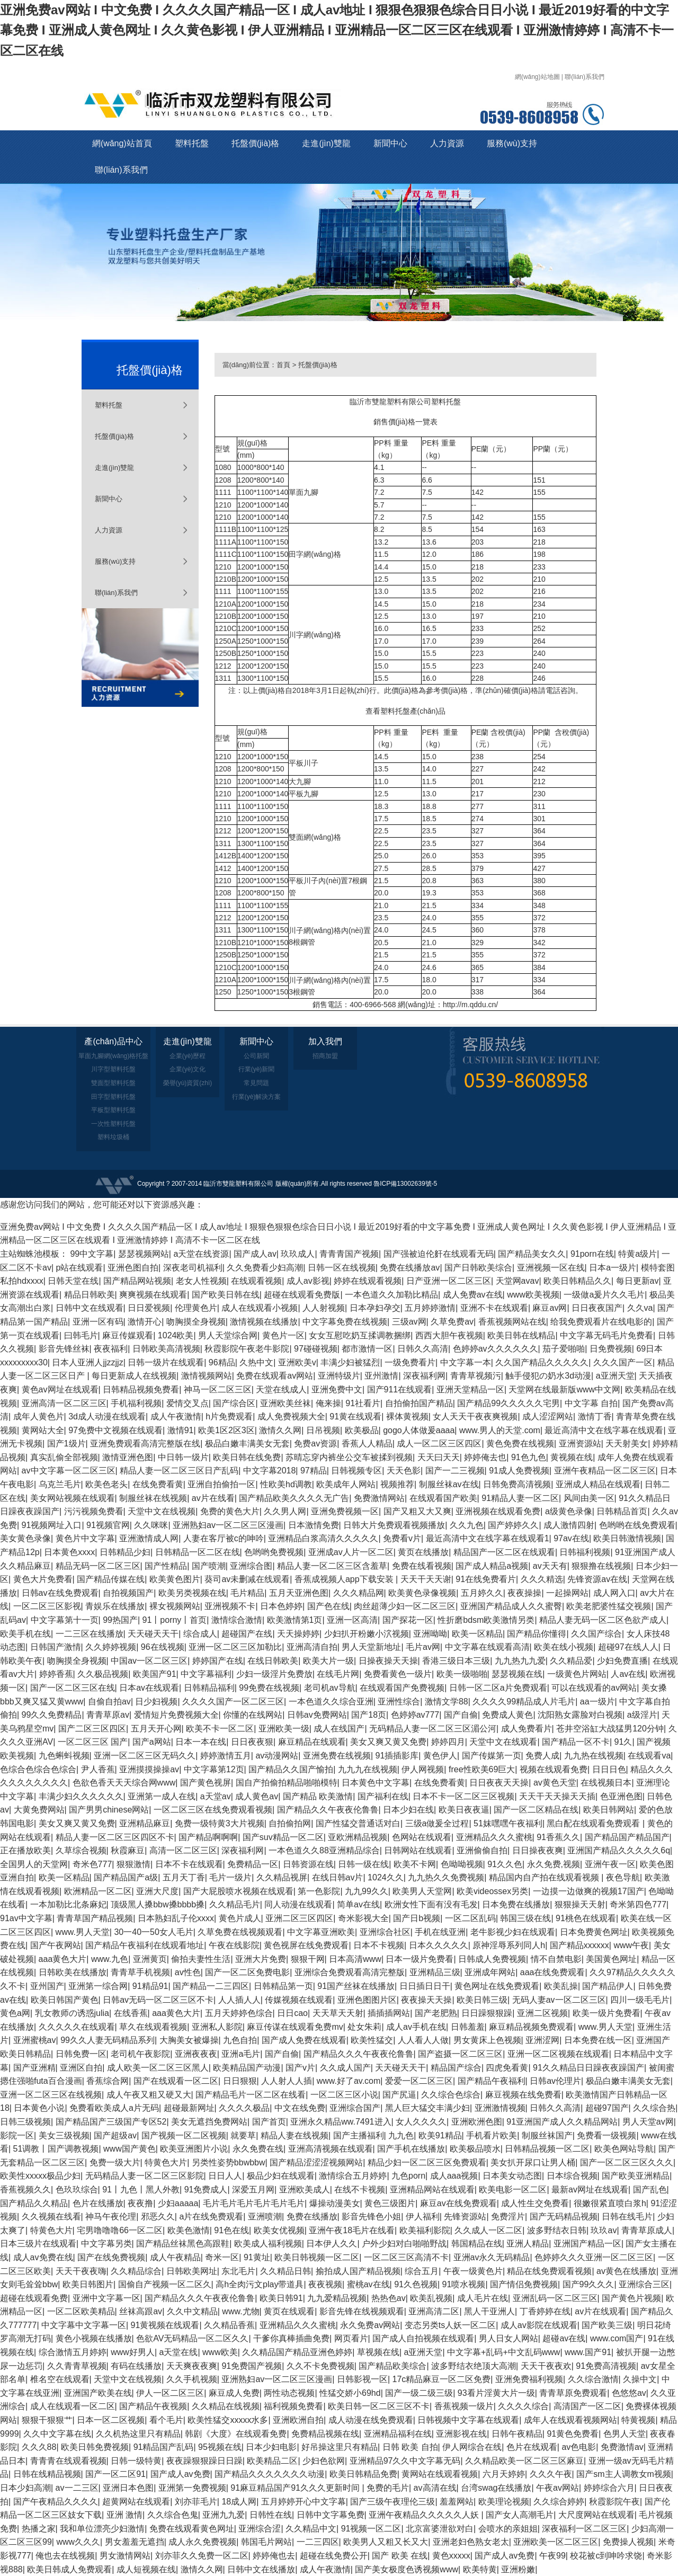 This screenshot has height=2576, width=678. I want to click on 每日更新成人在线视频, so click(134, 1375).